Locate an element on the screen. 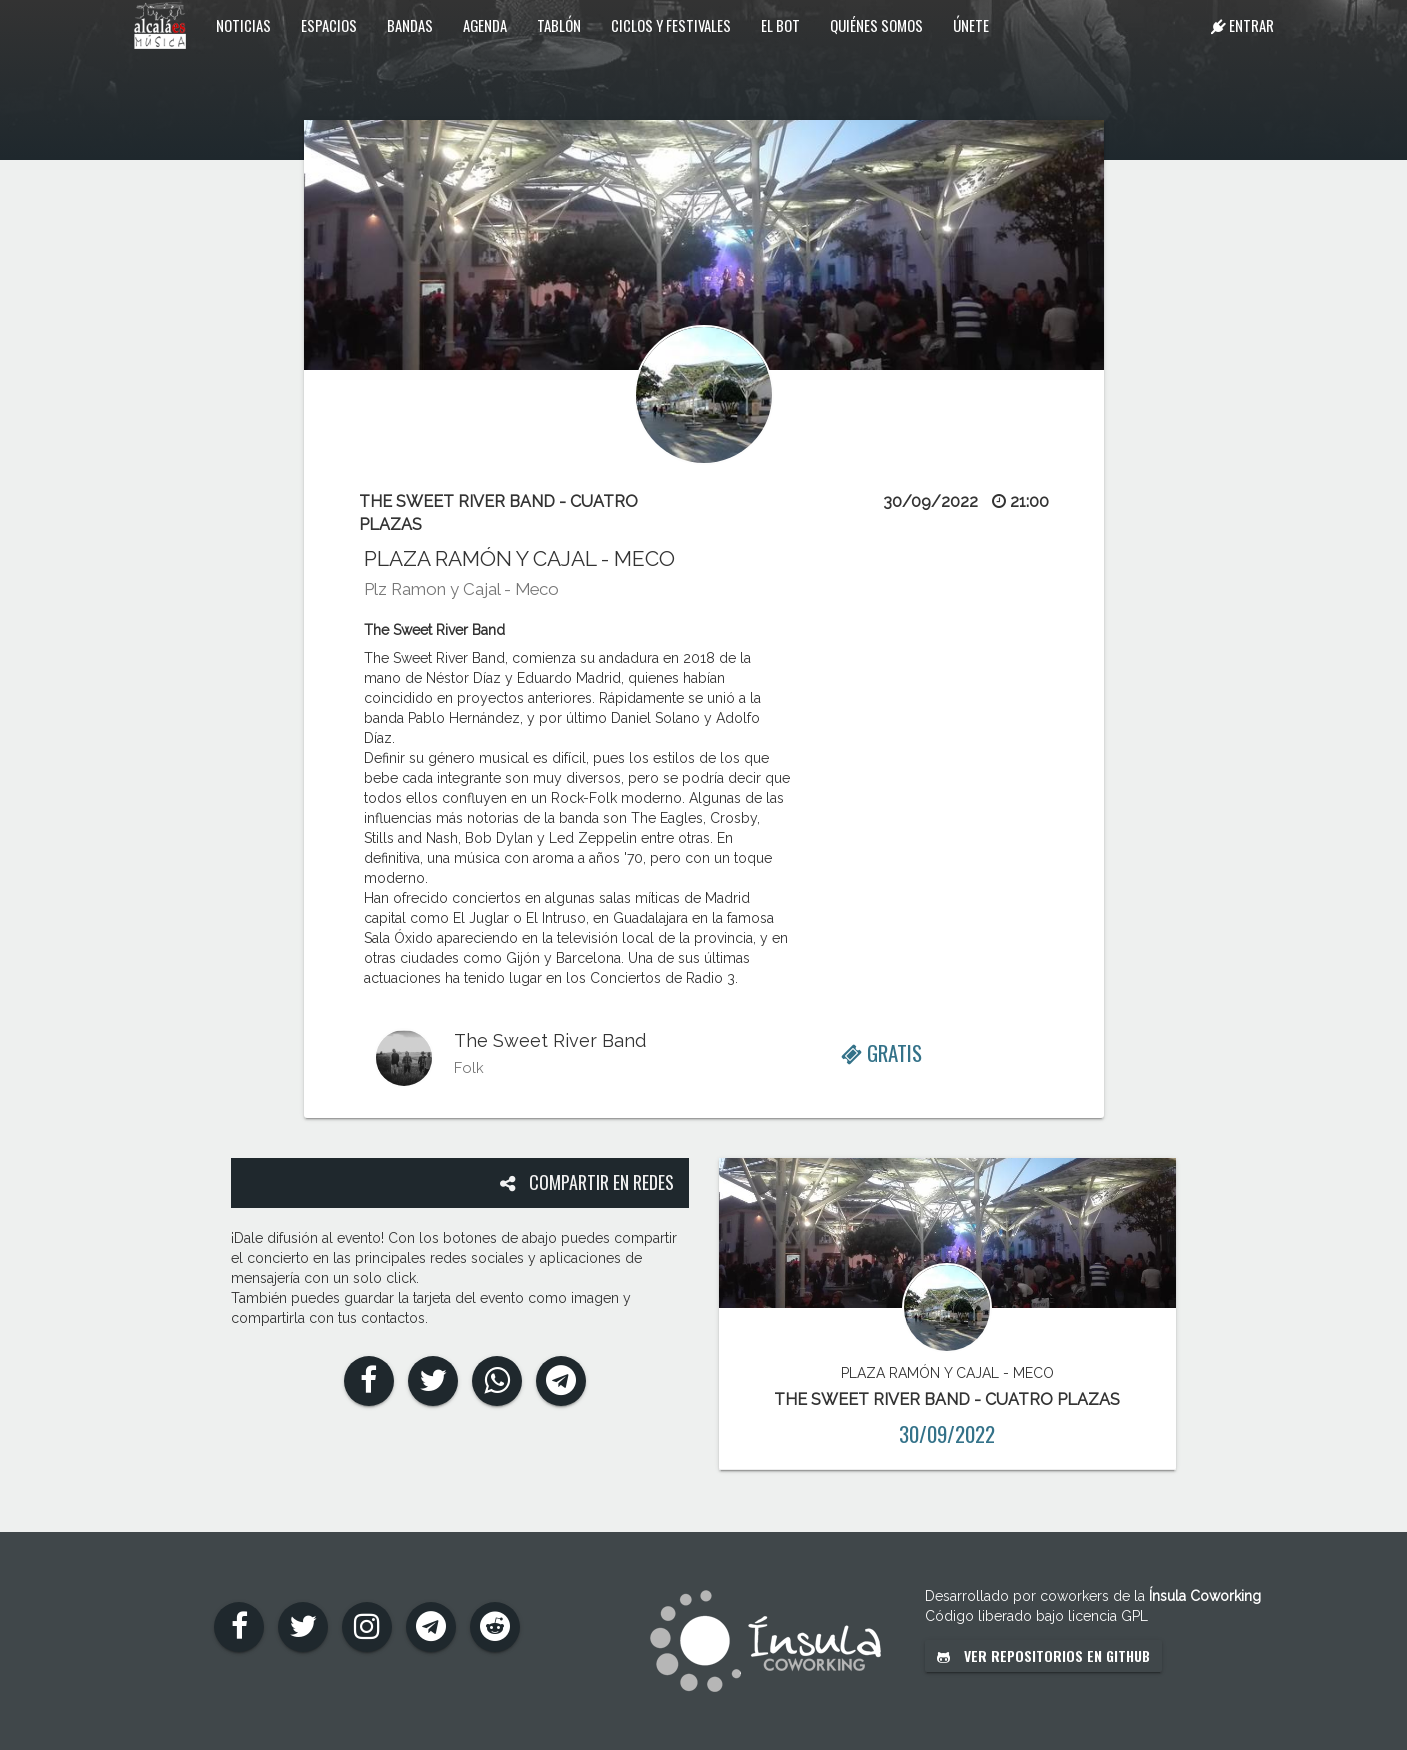  PLAZA RAMÓN Y CAJAL - MECO is located at coordinates (519, 558).